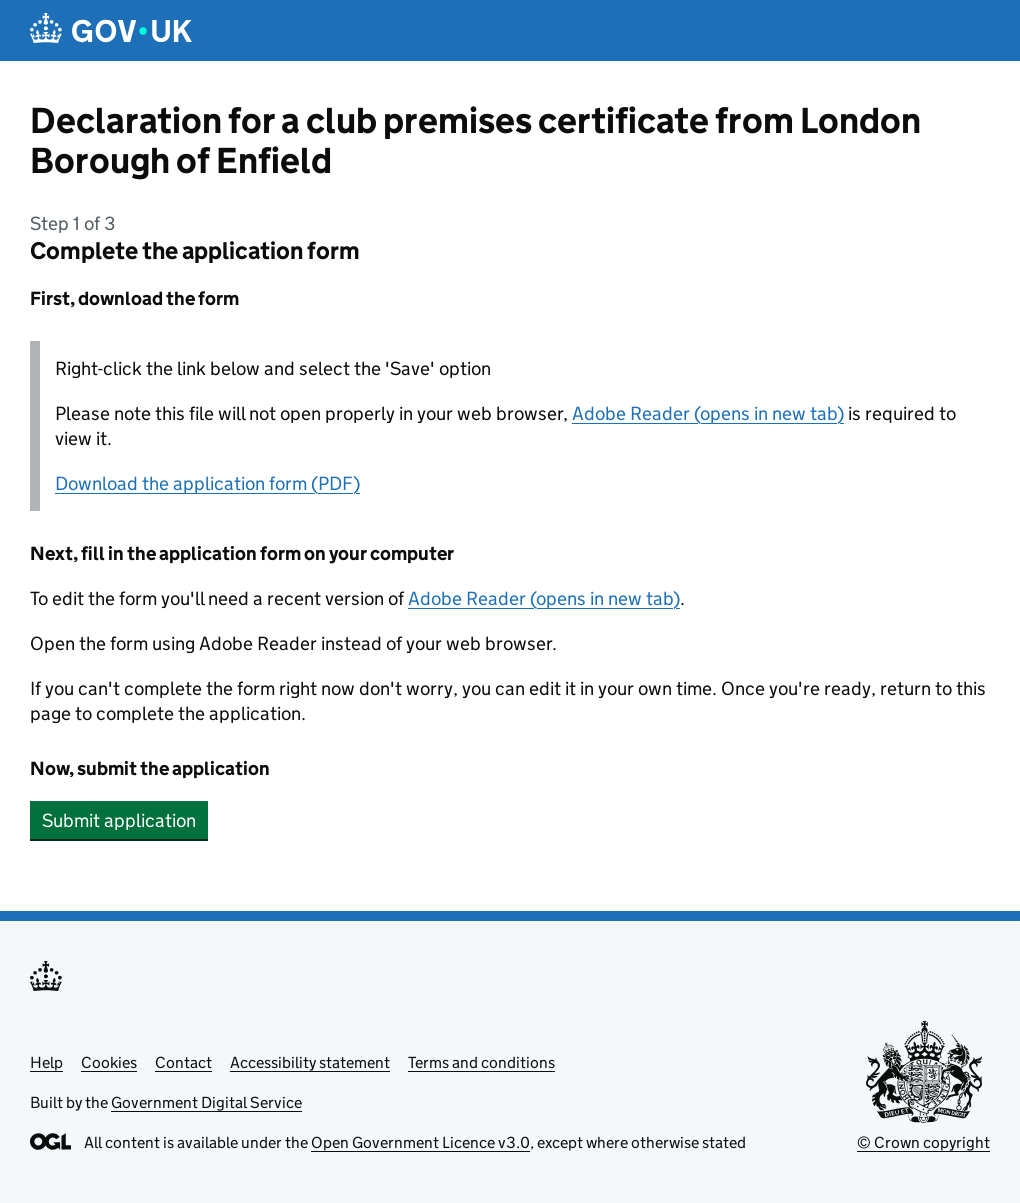 The image size is (1020, 1203). What do you see at coordinates (481, 1062) in the screenshot?
I see `Terms and conditions` at bounding box center [481, 1062].